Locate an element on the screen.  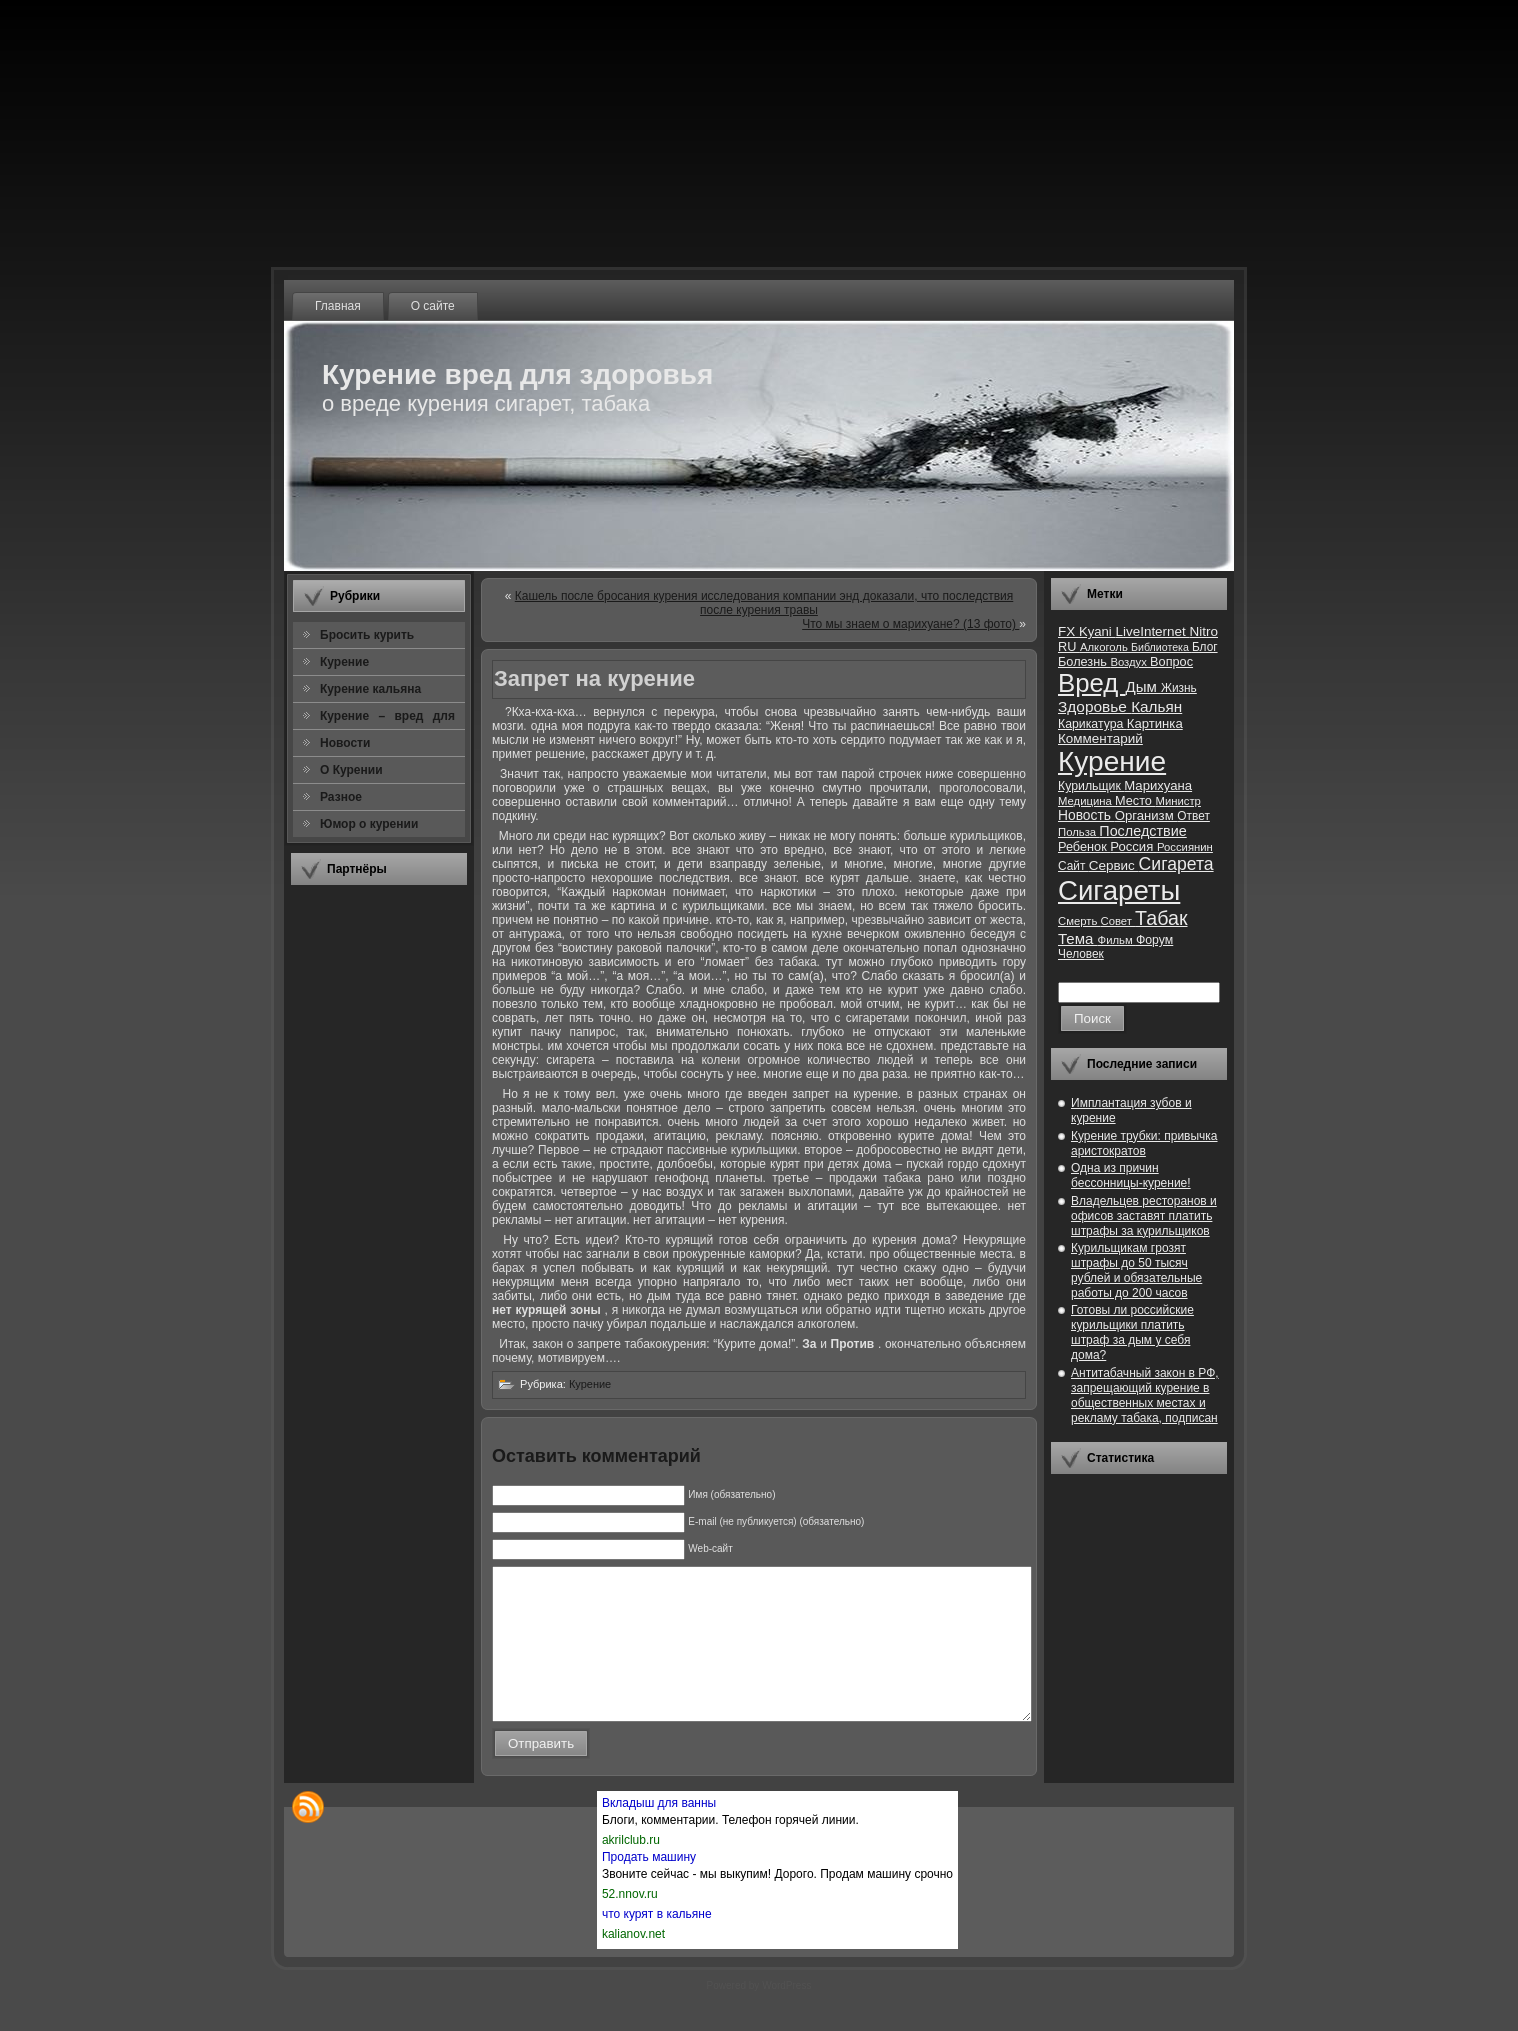
Алкоголь is located at coordinates (1105, 647).